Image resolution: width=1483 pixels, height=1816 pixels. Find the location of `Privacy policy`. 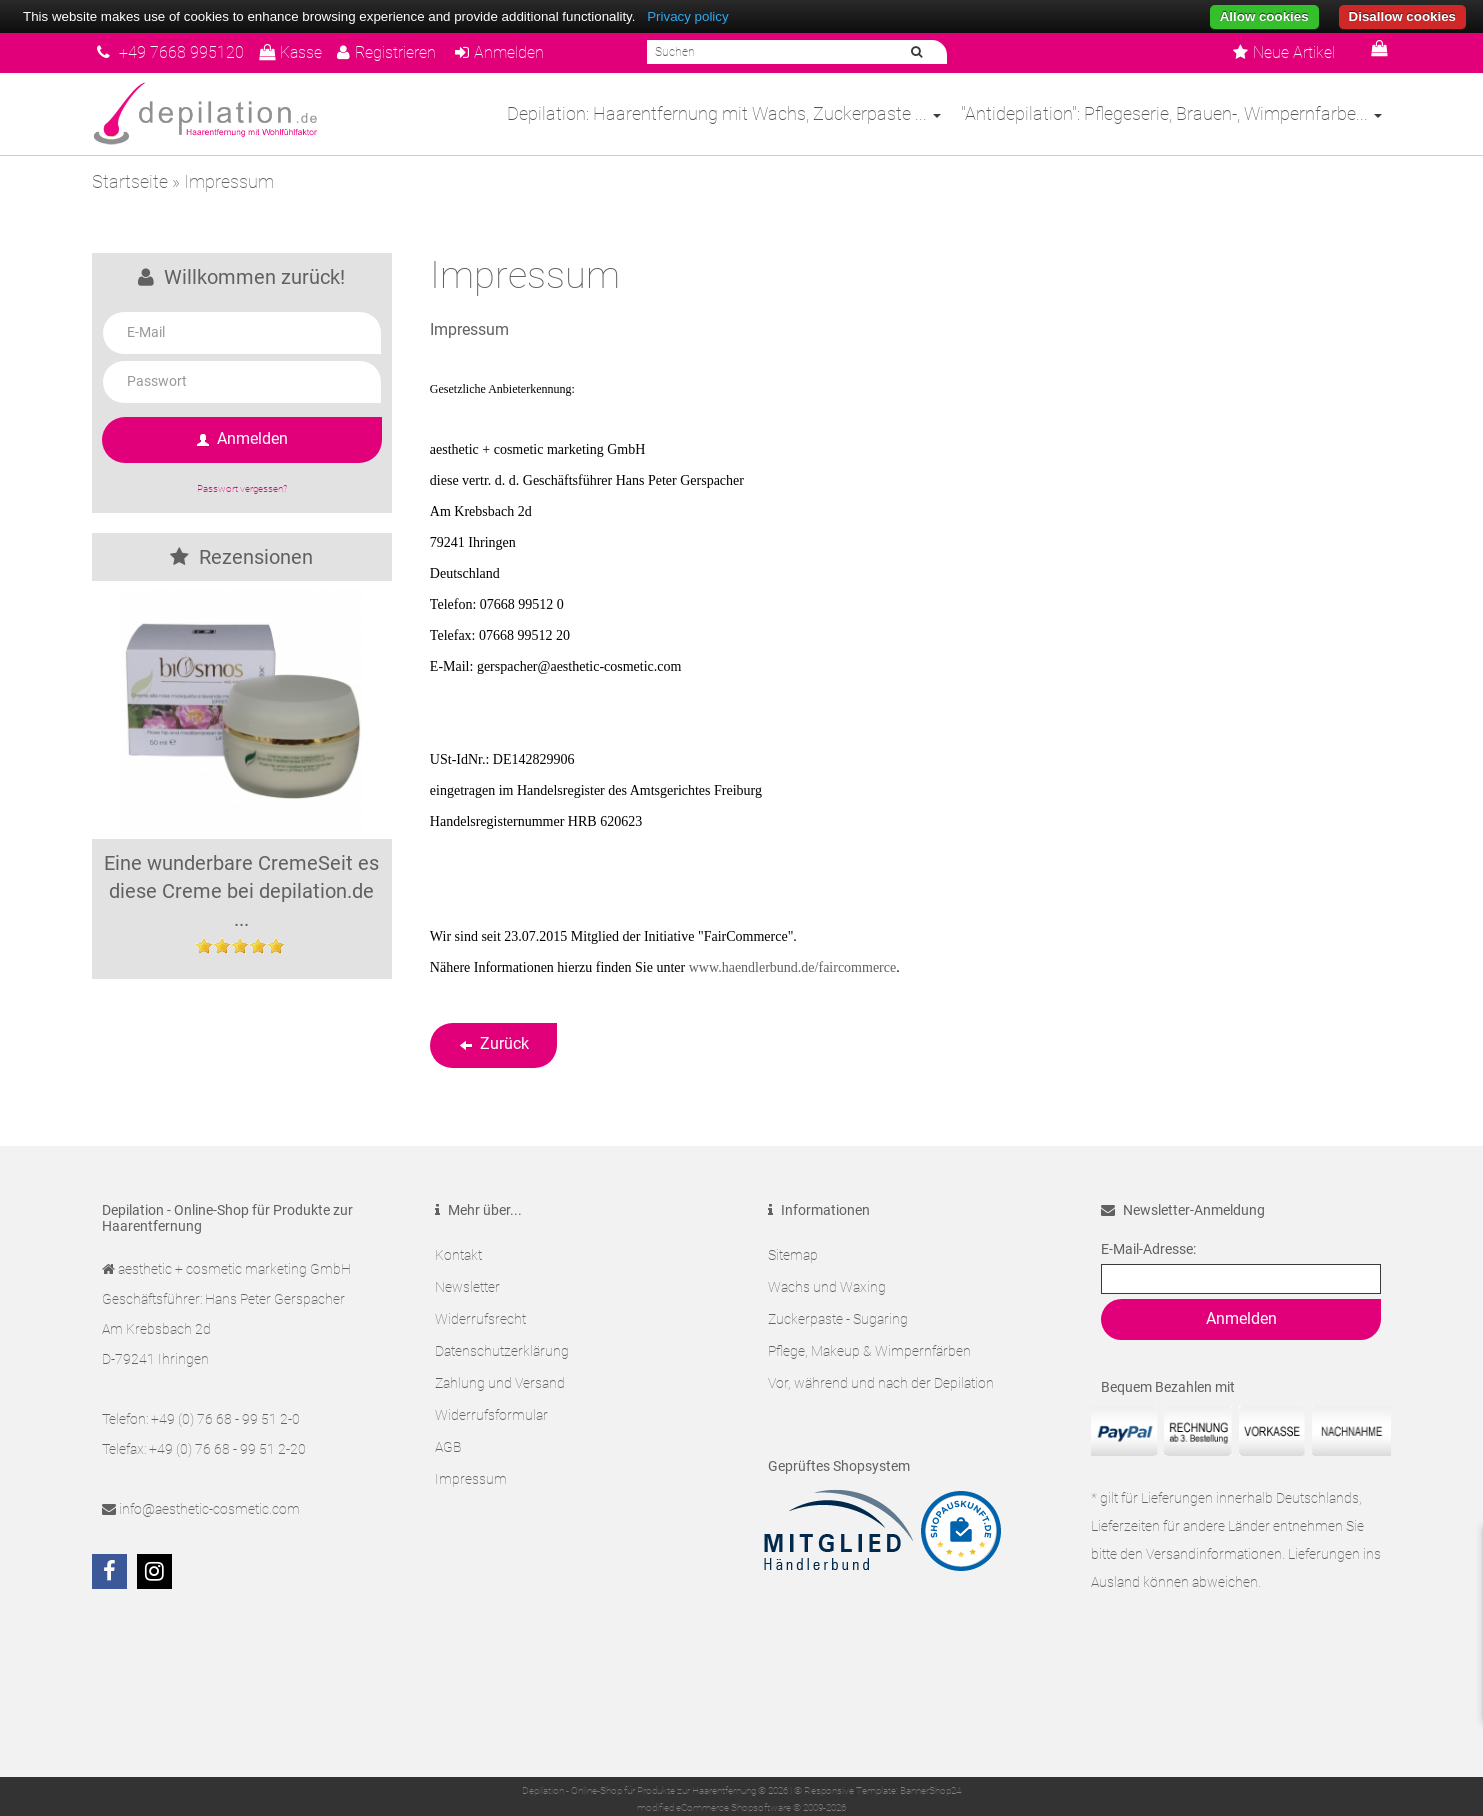

Privacy policy is located at coordinates (687, 16).